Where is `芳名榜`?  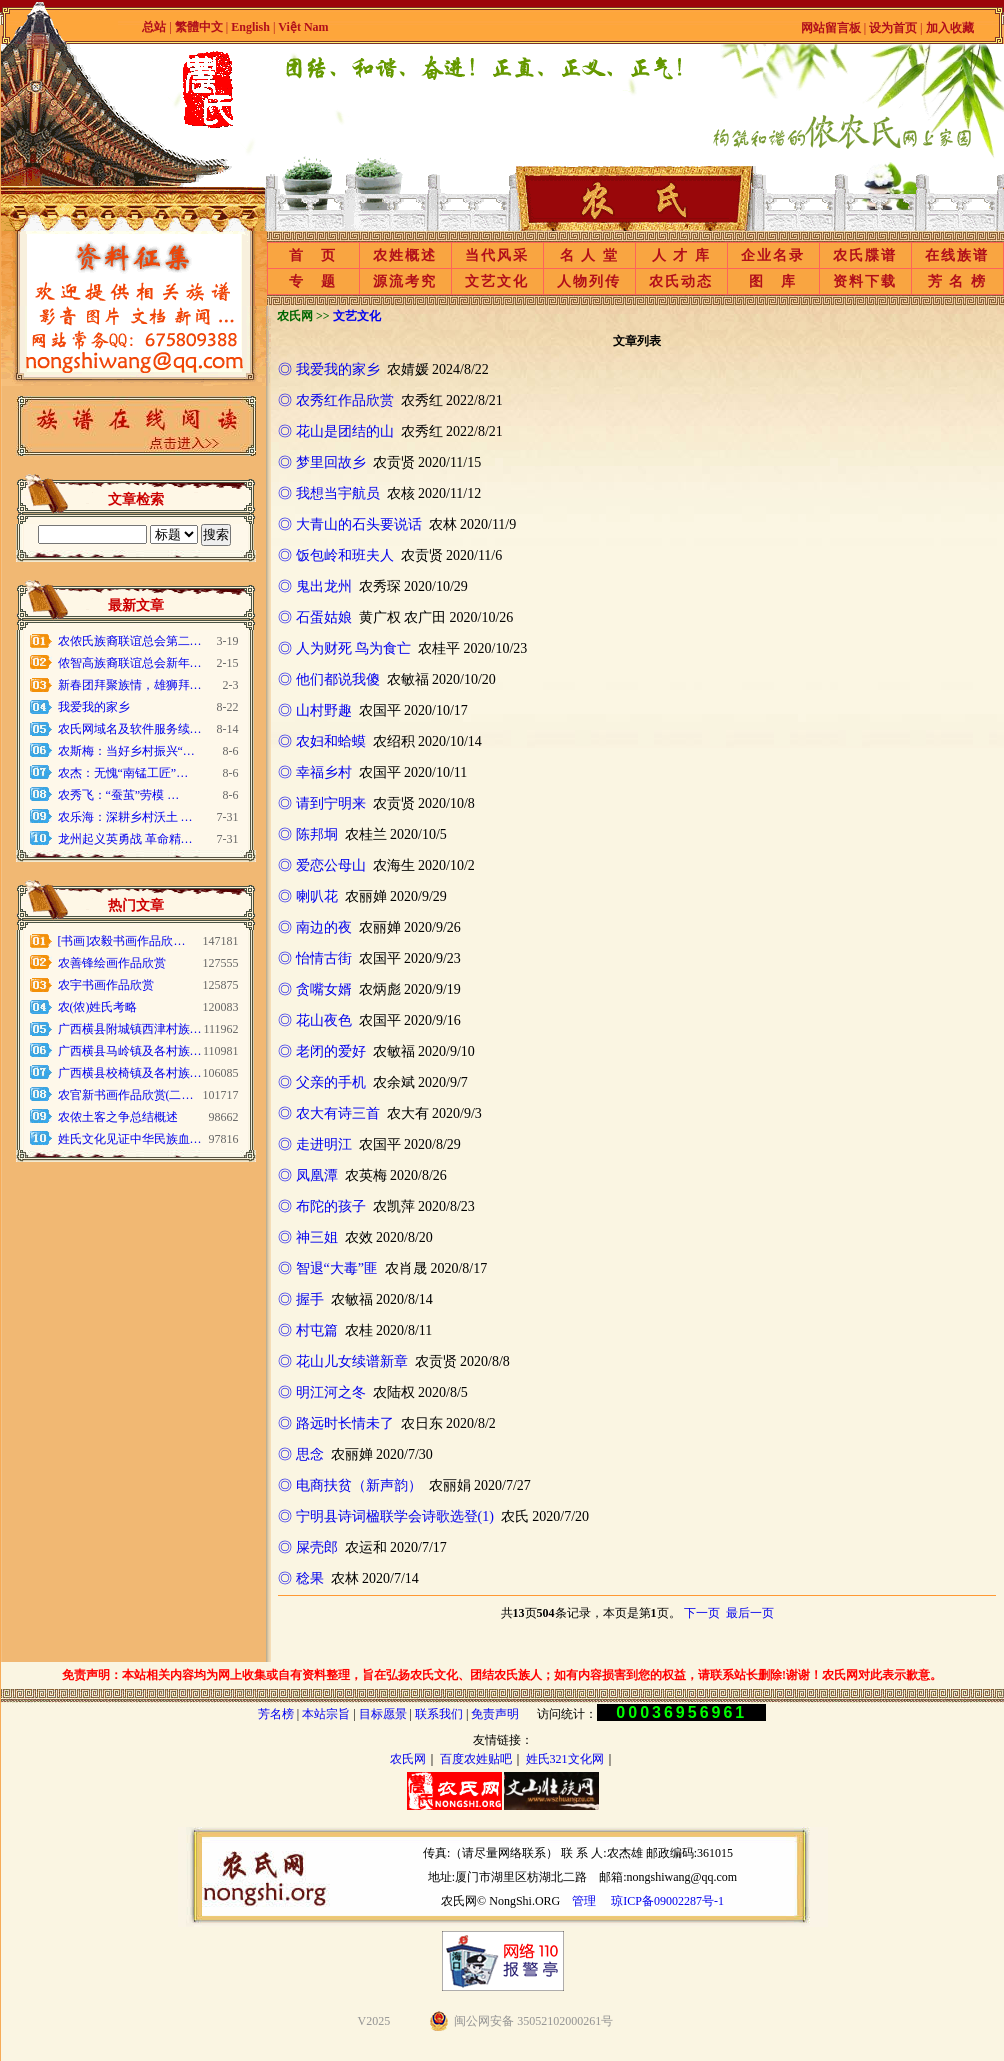 芳名榜 is located at coordinates (276, 1714).